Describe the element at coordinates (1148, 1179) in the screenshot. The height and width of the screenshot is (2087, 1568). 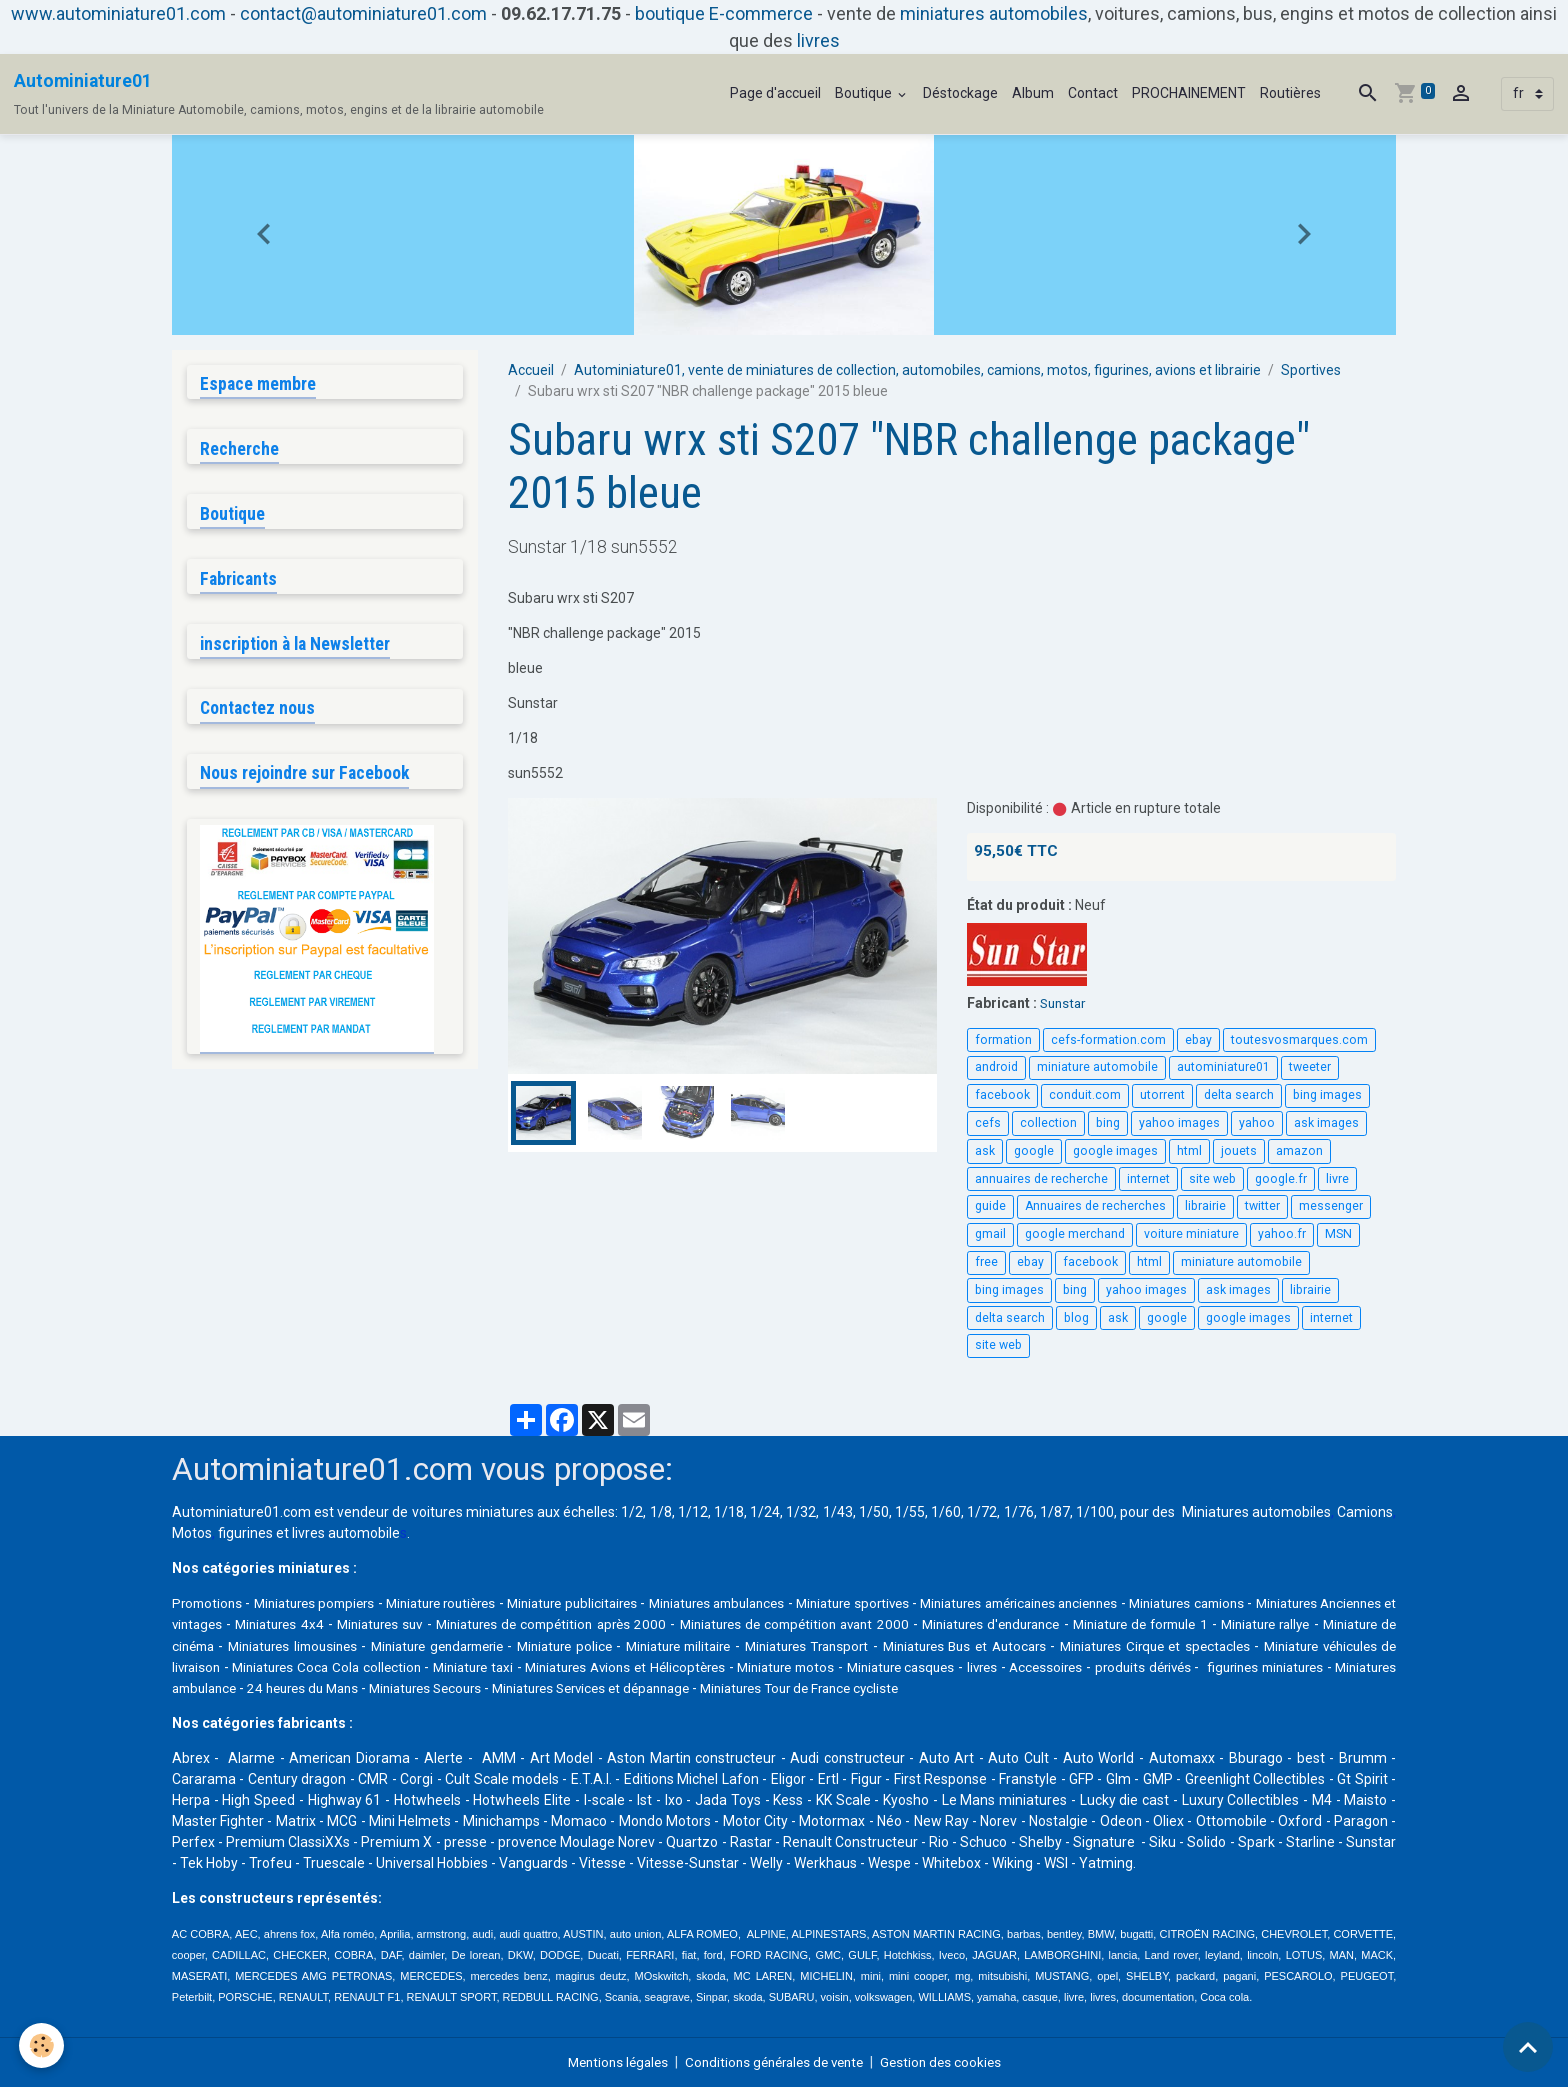
I see `internet` at that location.